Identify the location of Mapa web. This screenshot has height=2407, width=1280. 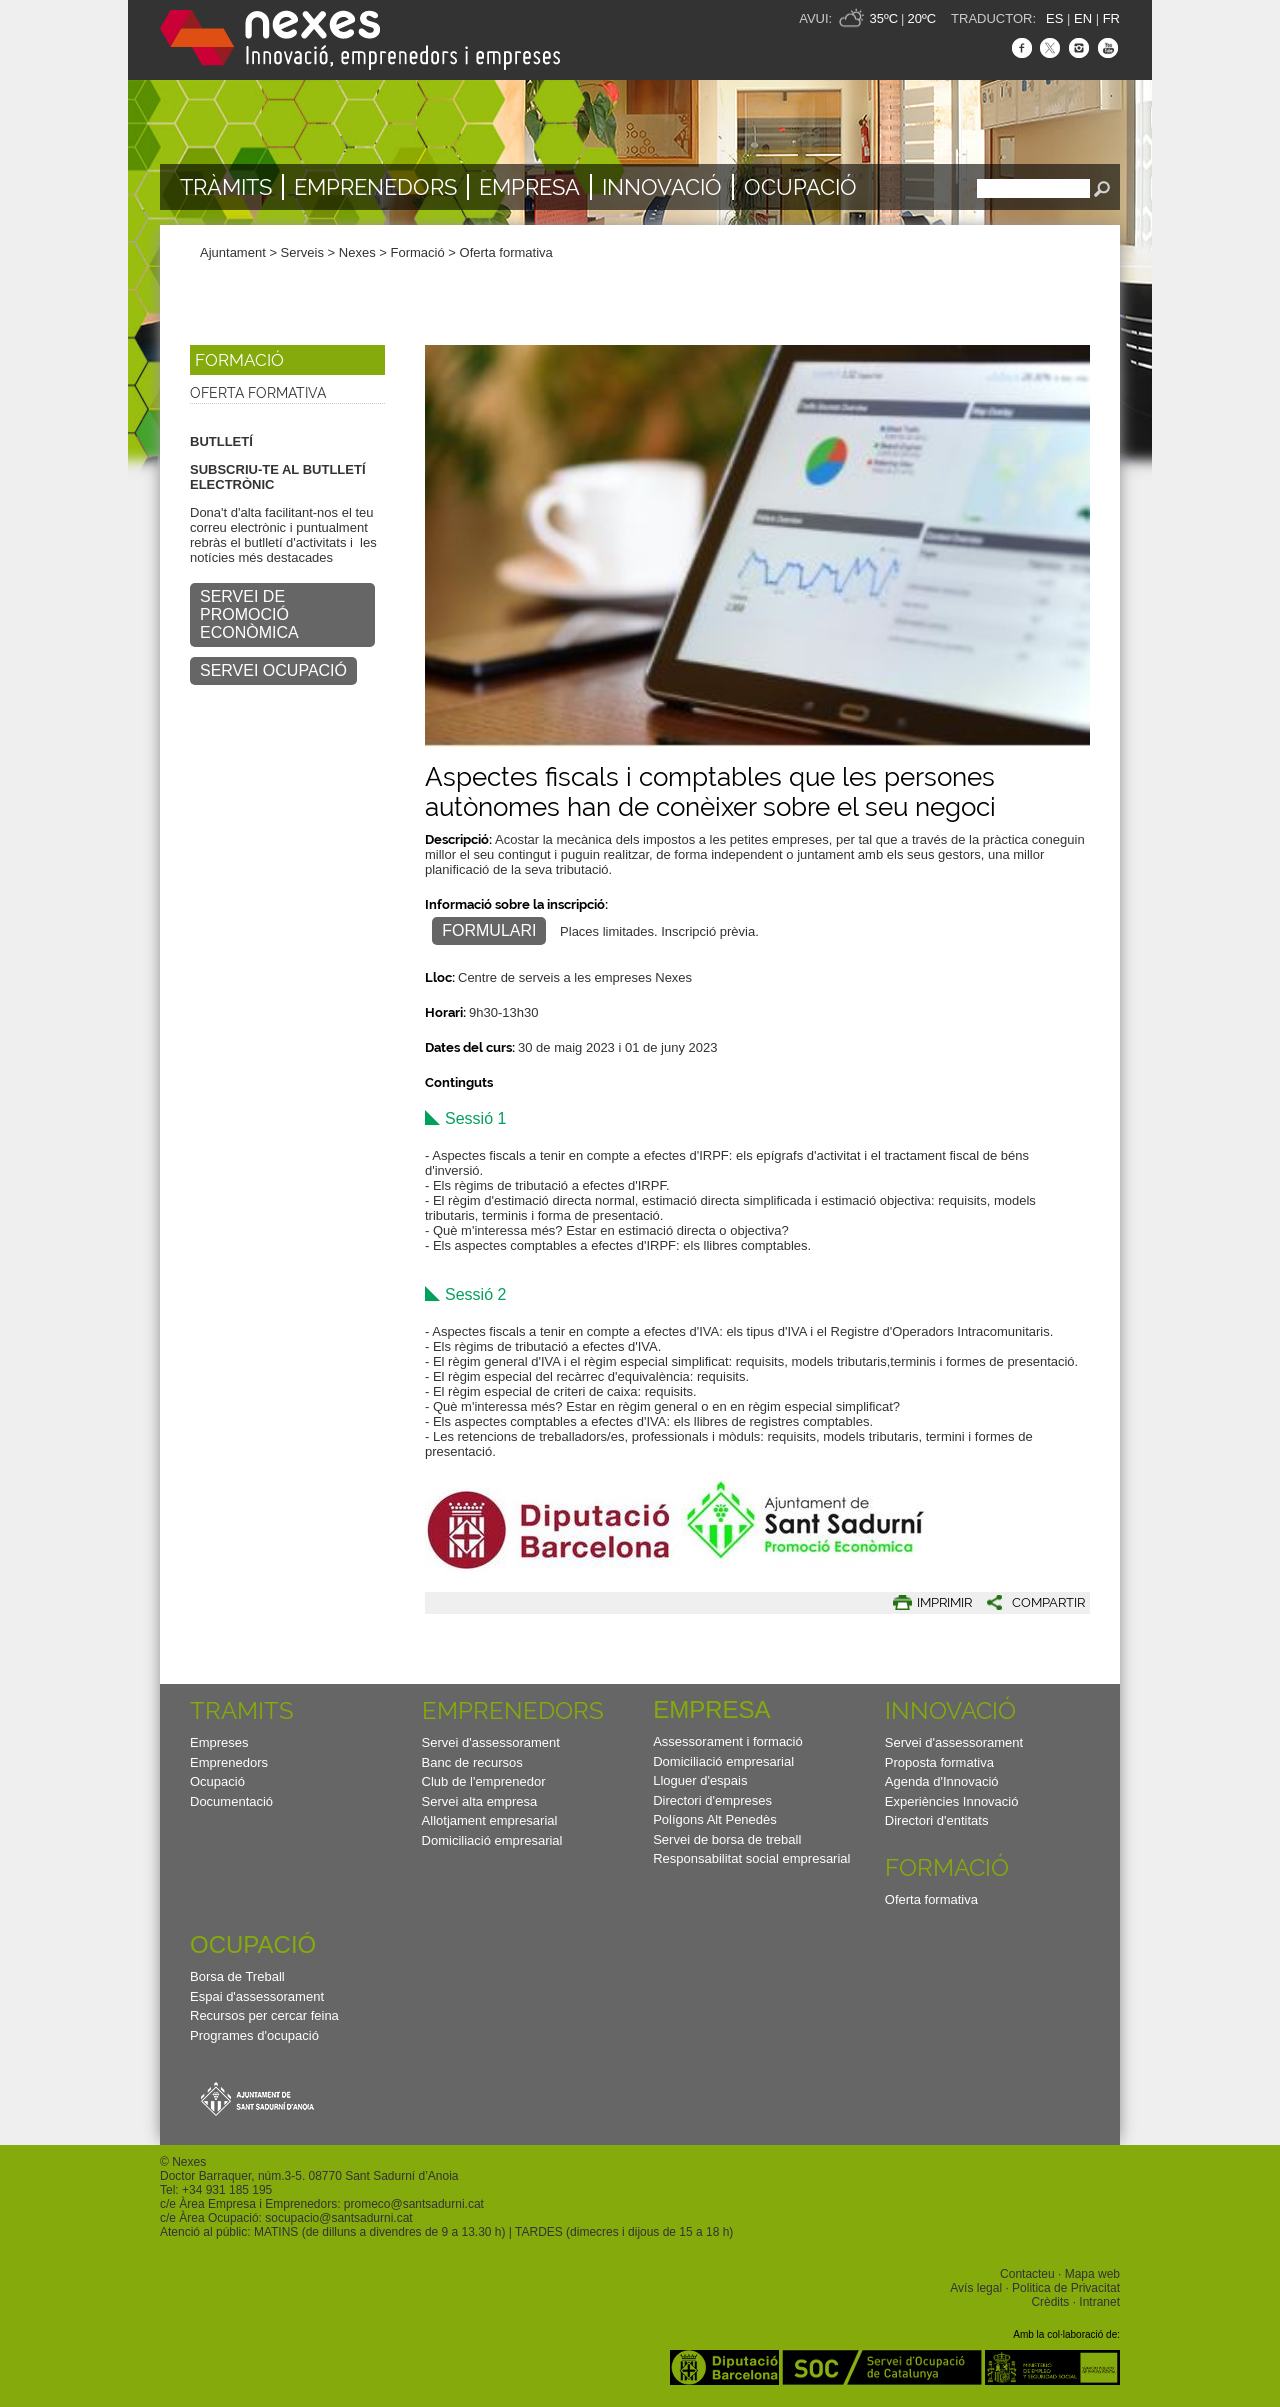
(1092, 2274).